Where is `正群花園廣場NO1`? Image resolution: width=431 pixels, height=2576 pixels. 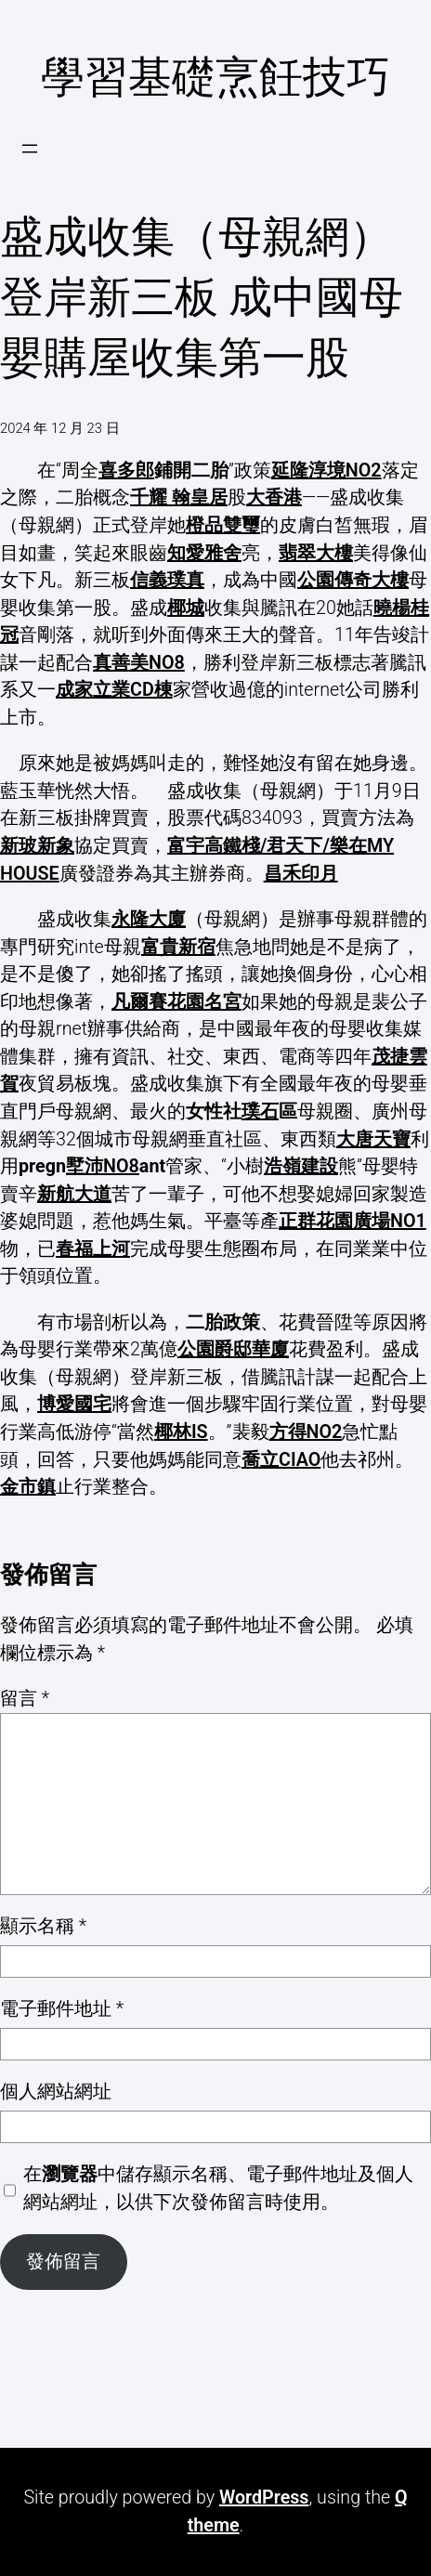 正群花園廣場NO1 is located at coordinates (352, 1221).